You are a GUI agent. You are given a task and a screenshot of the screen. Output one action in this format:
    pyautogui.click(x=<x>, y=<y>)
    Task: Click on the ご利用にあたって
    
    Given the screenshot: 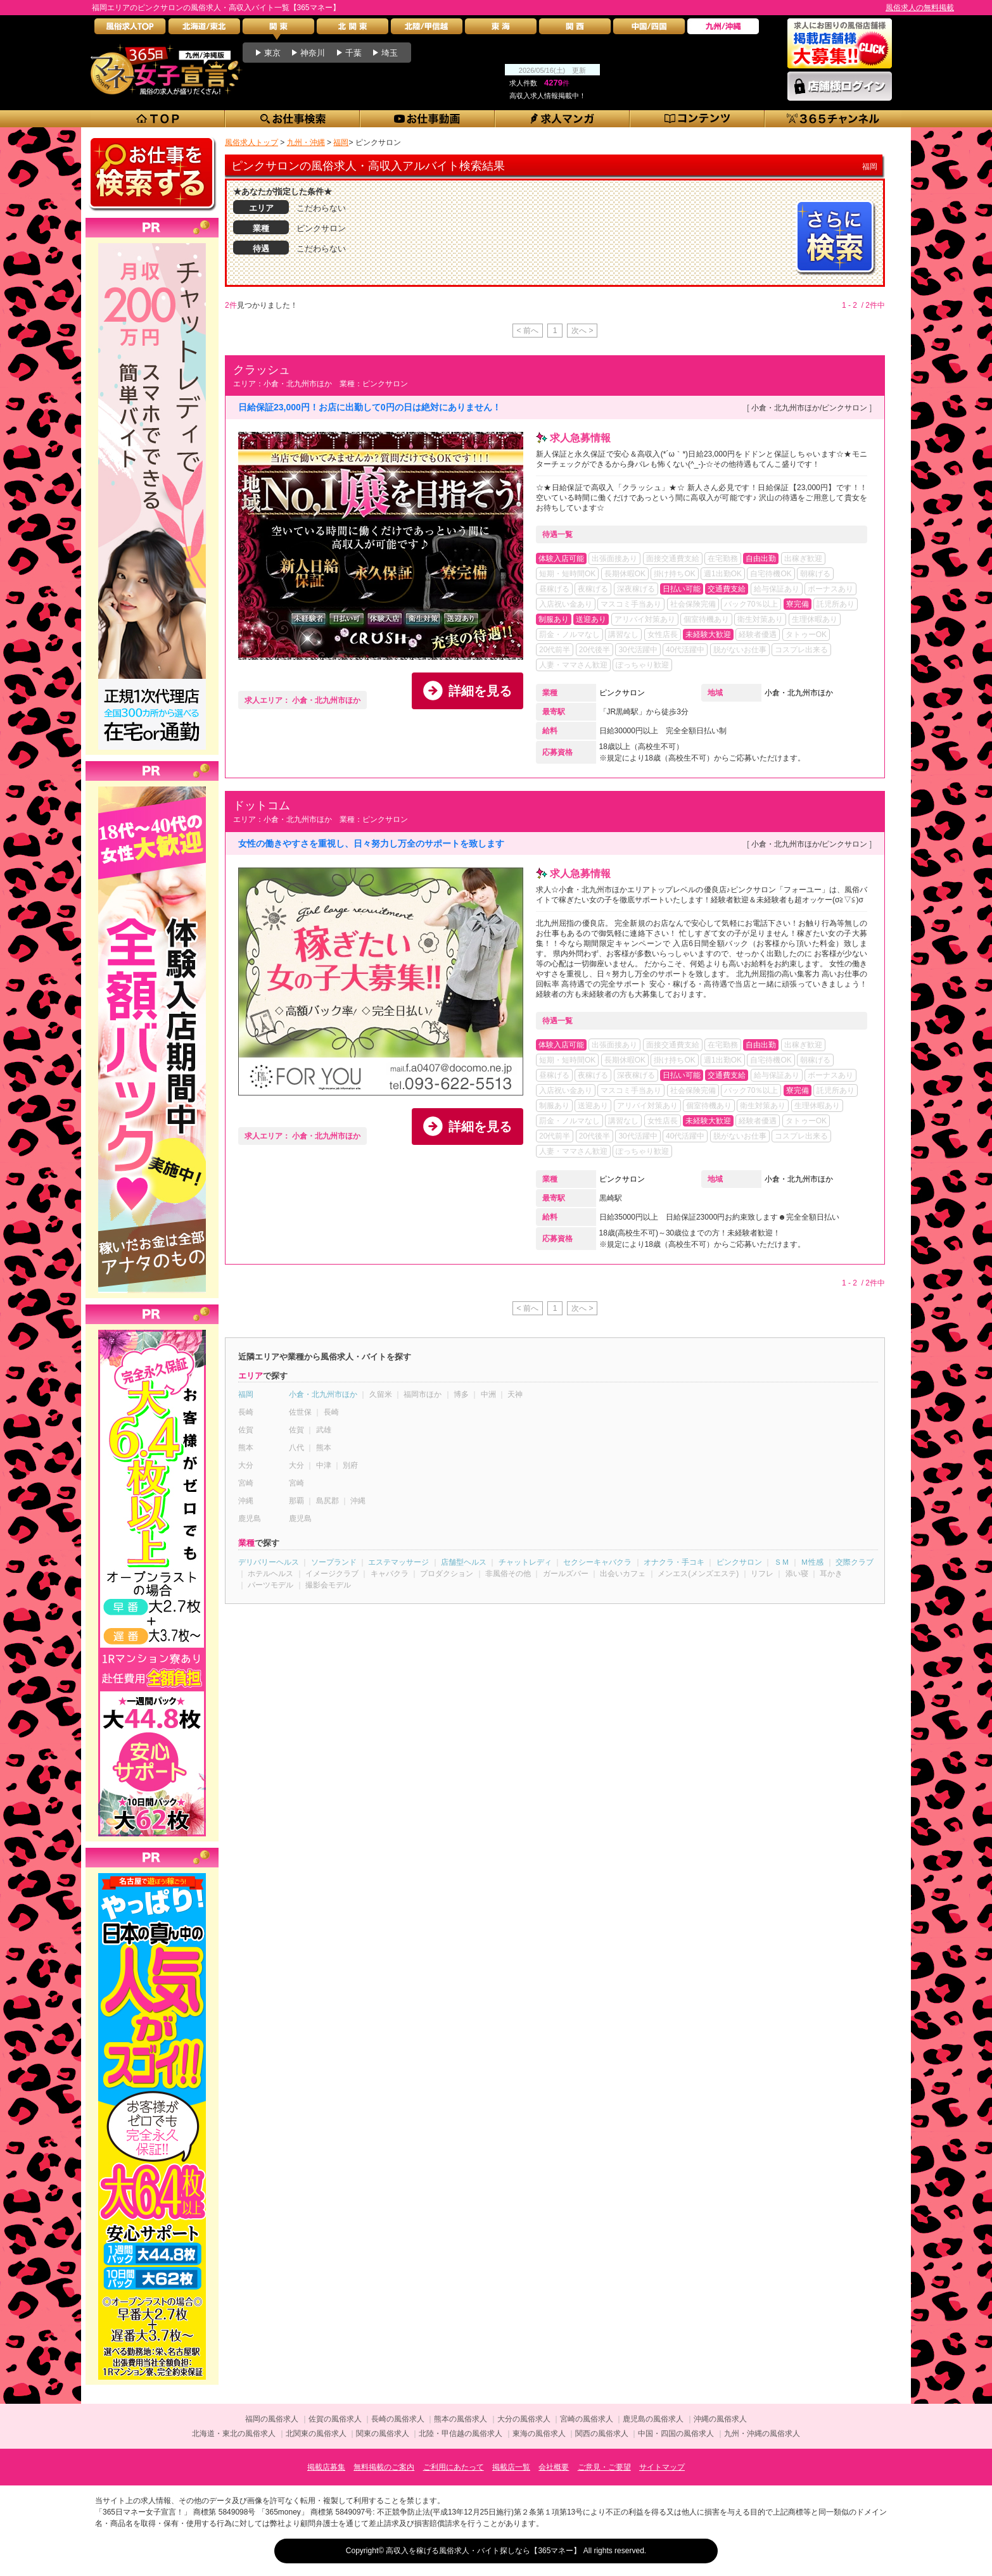 What is the action you would take?
    pyautogui.click(x=453, y=2467)
    